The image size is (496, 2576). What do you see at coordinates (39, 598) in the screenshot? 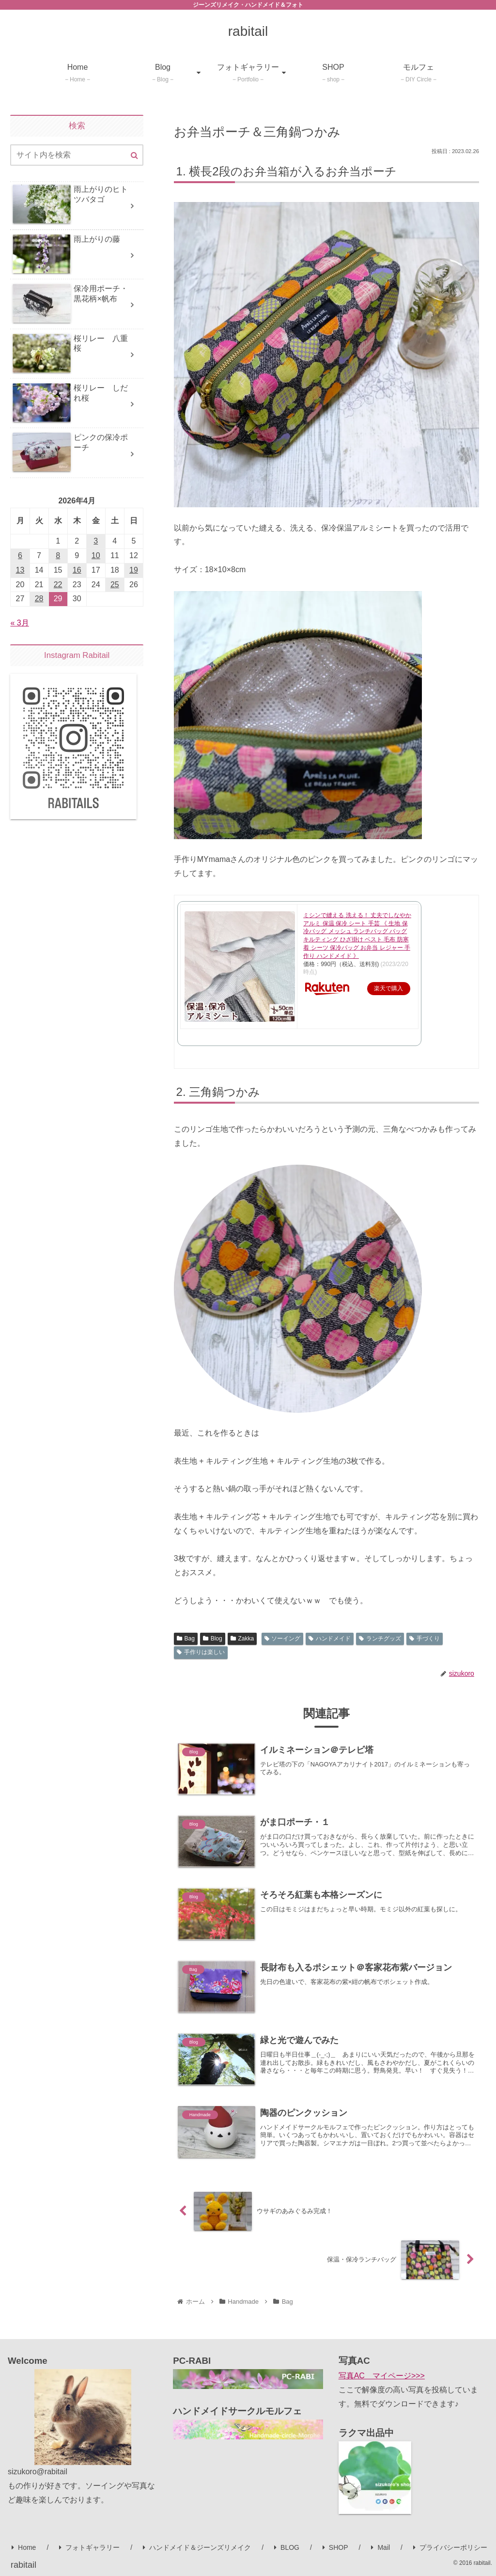
I see `28 [2026年4月28日 に投稿を公開]` at bounding box center [39, 598].